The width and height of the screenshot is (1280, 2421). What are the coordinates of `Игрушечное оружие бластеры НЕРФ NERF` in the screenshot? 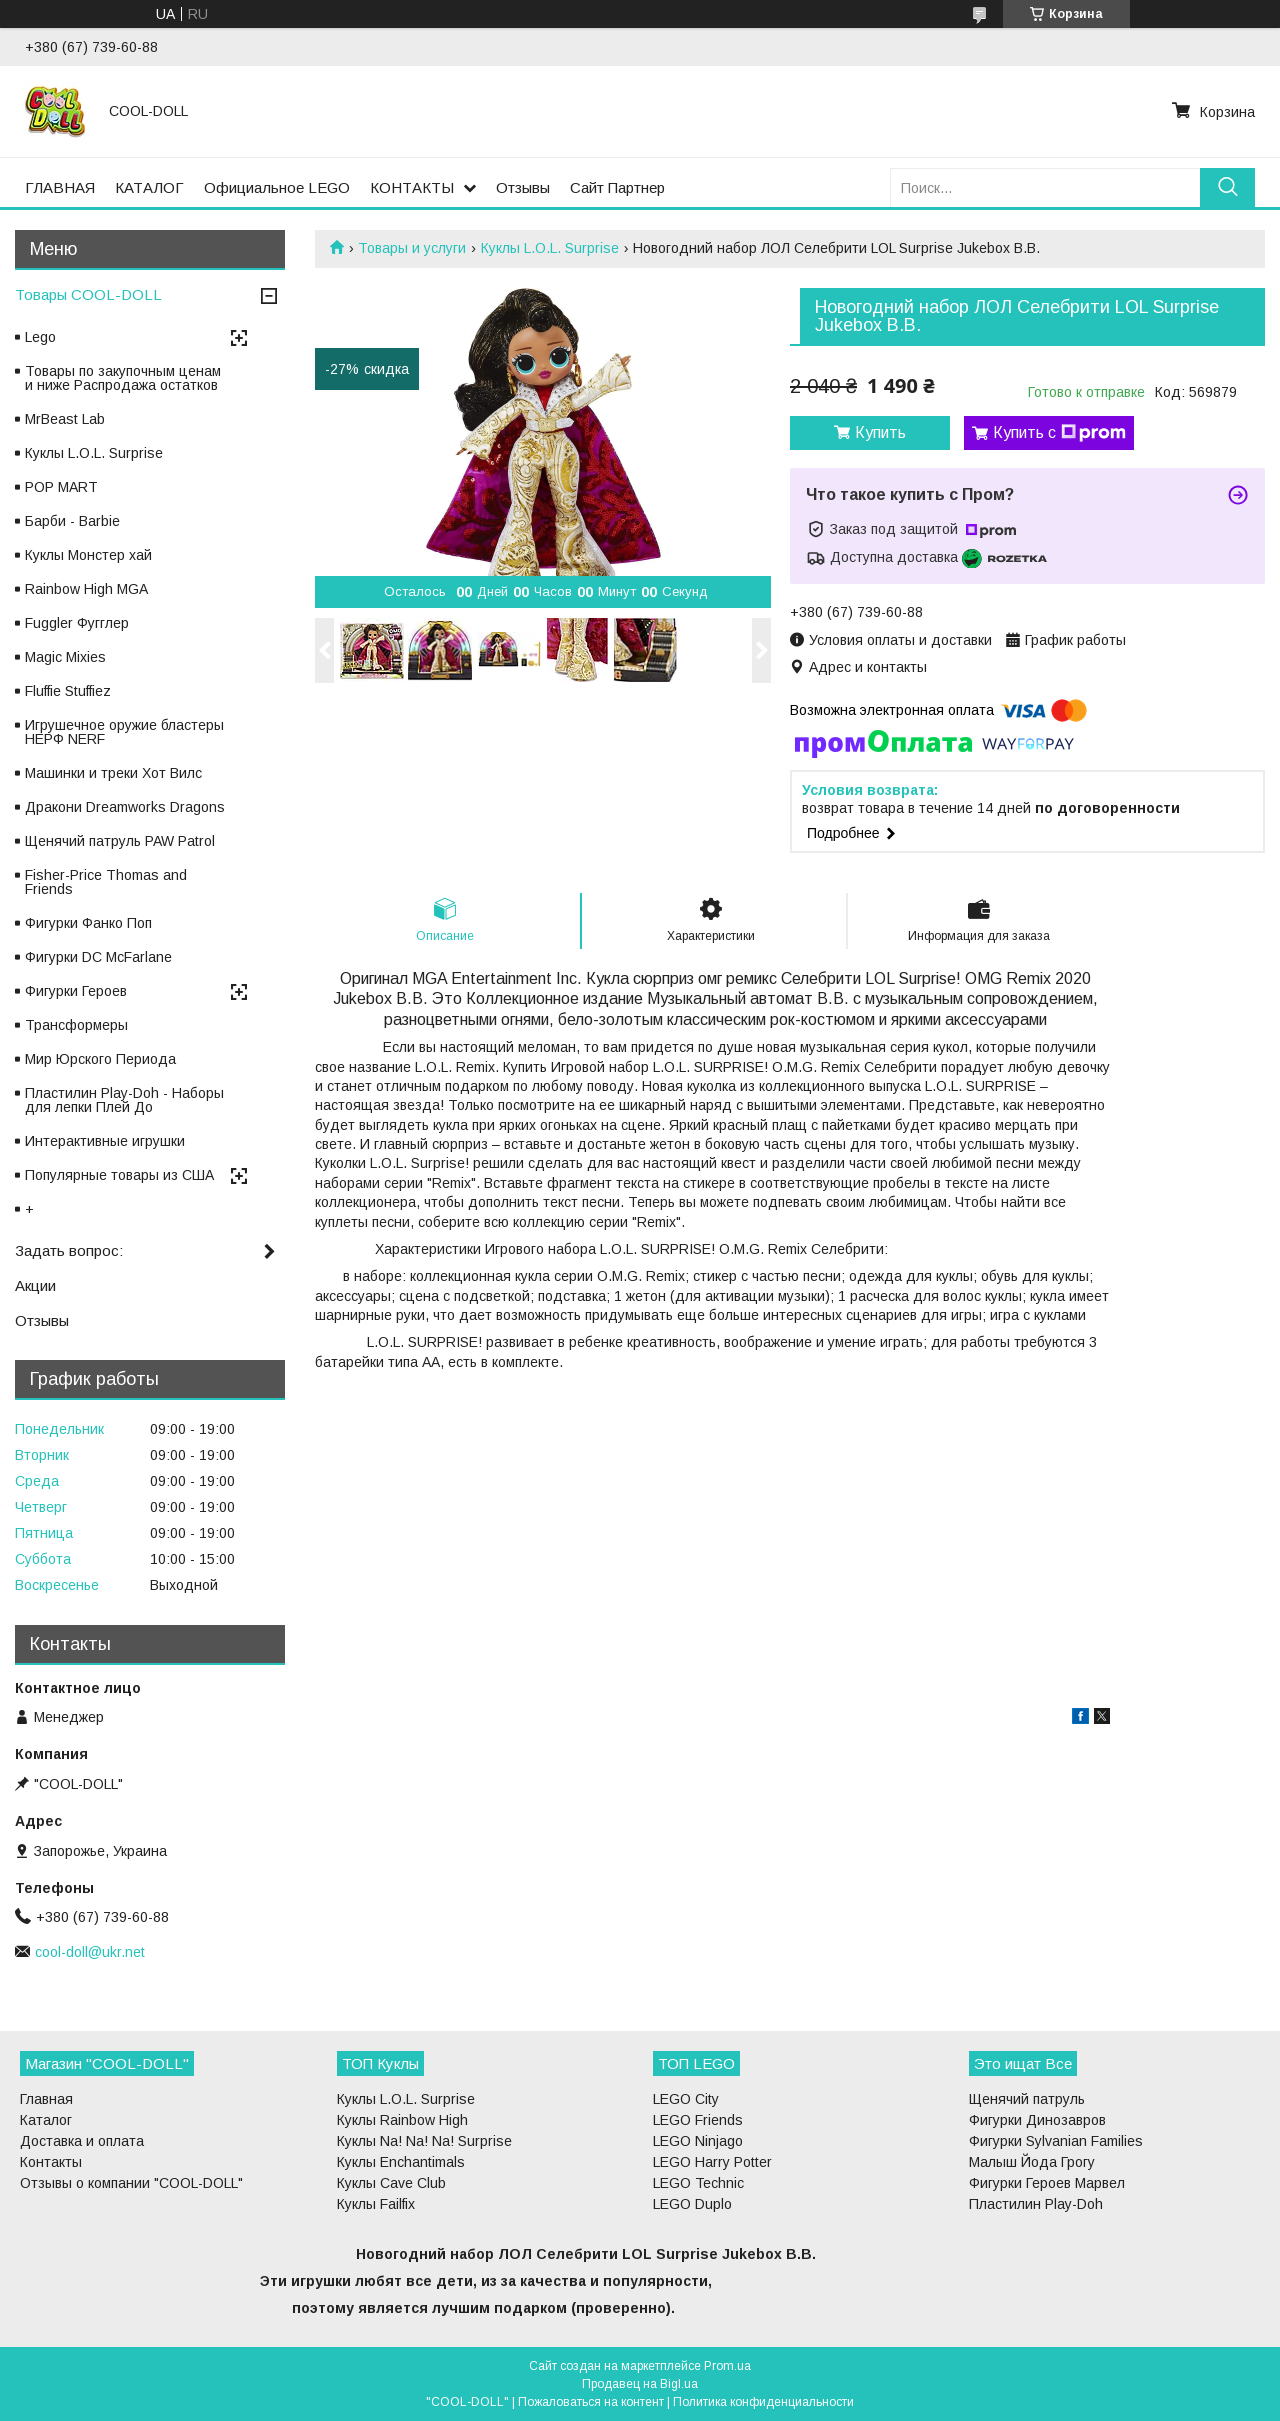 It's located at (124, 732).